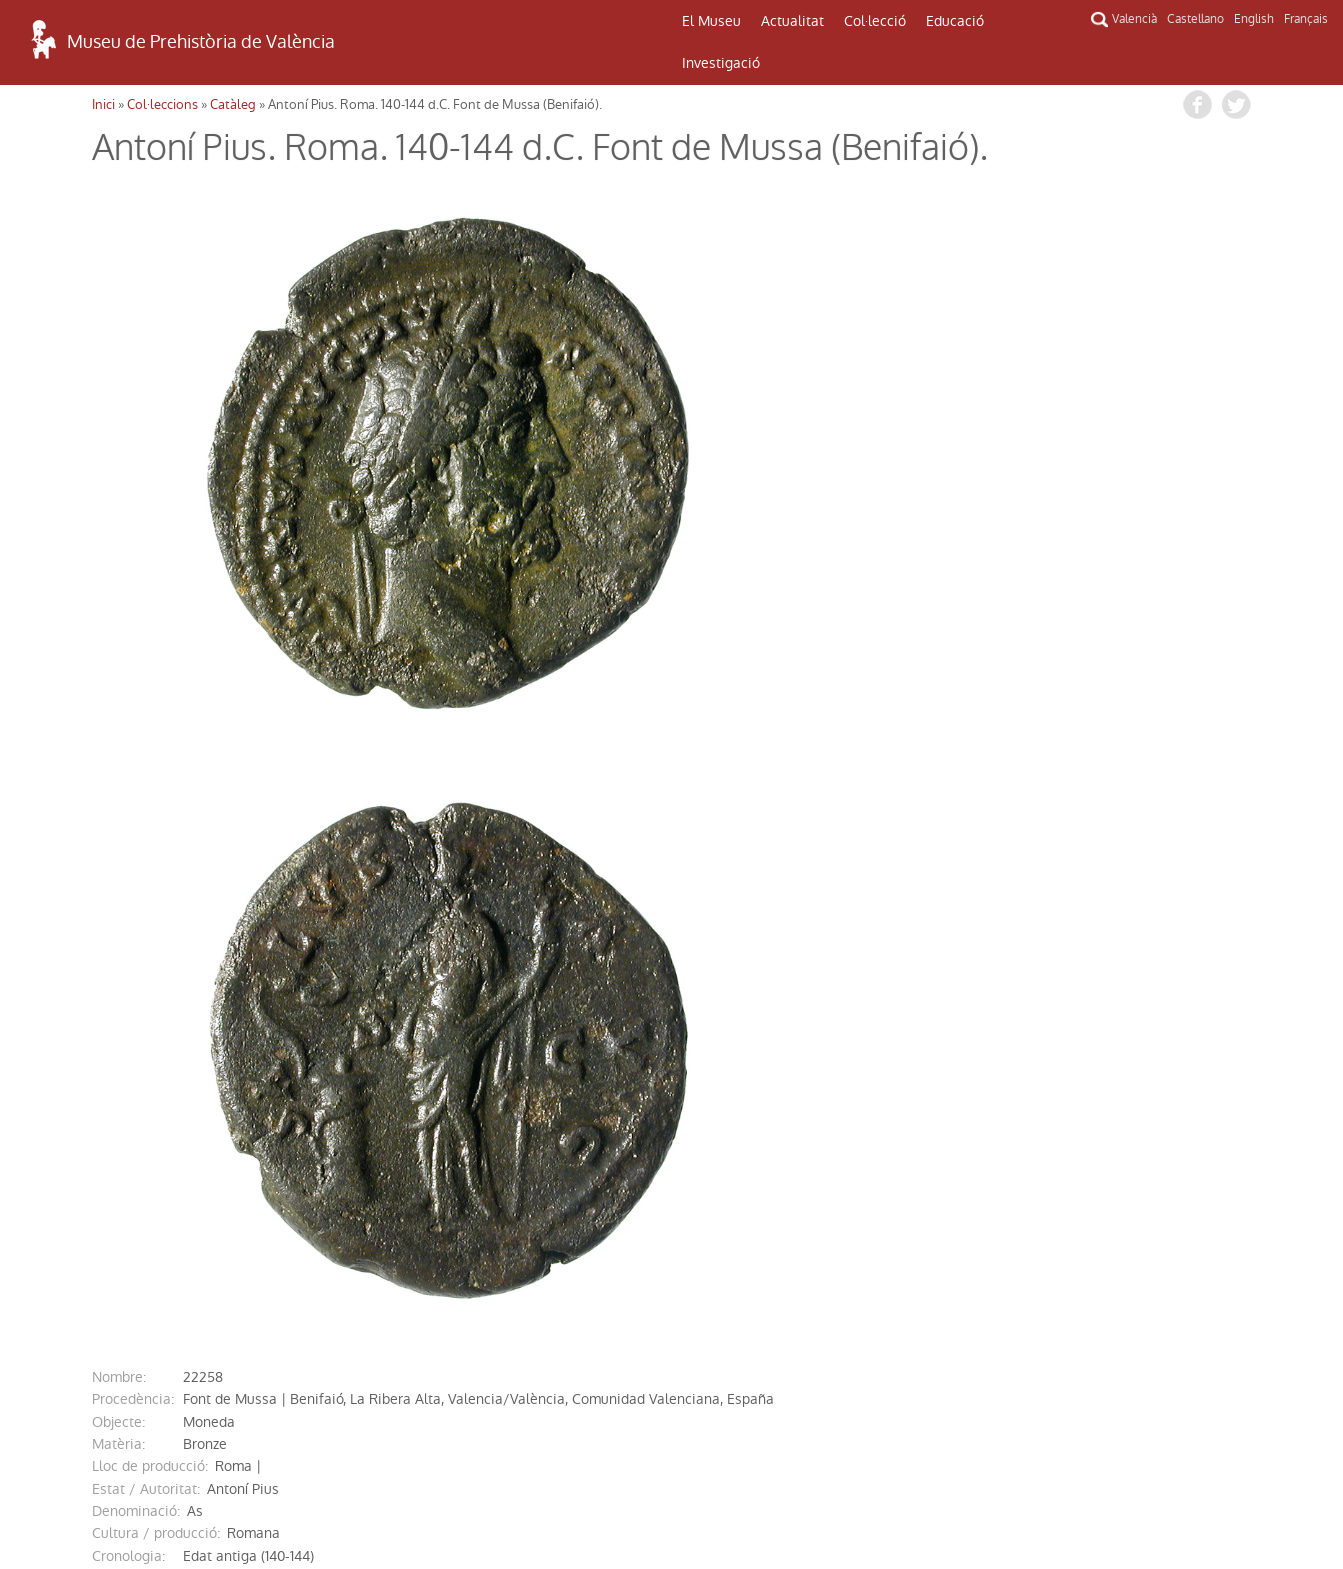 Image resolution: width=1343 pixels, height=1569 pixels. I want to click on El Museu, so click(711, 21).